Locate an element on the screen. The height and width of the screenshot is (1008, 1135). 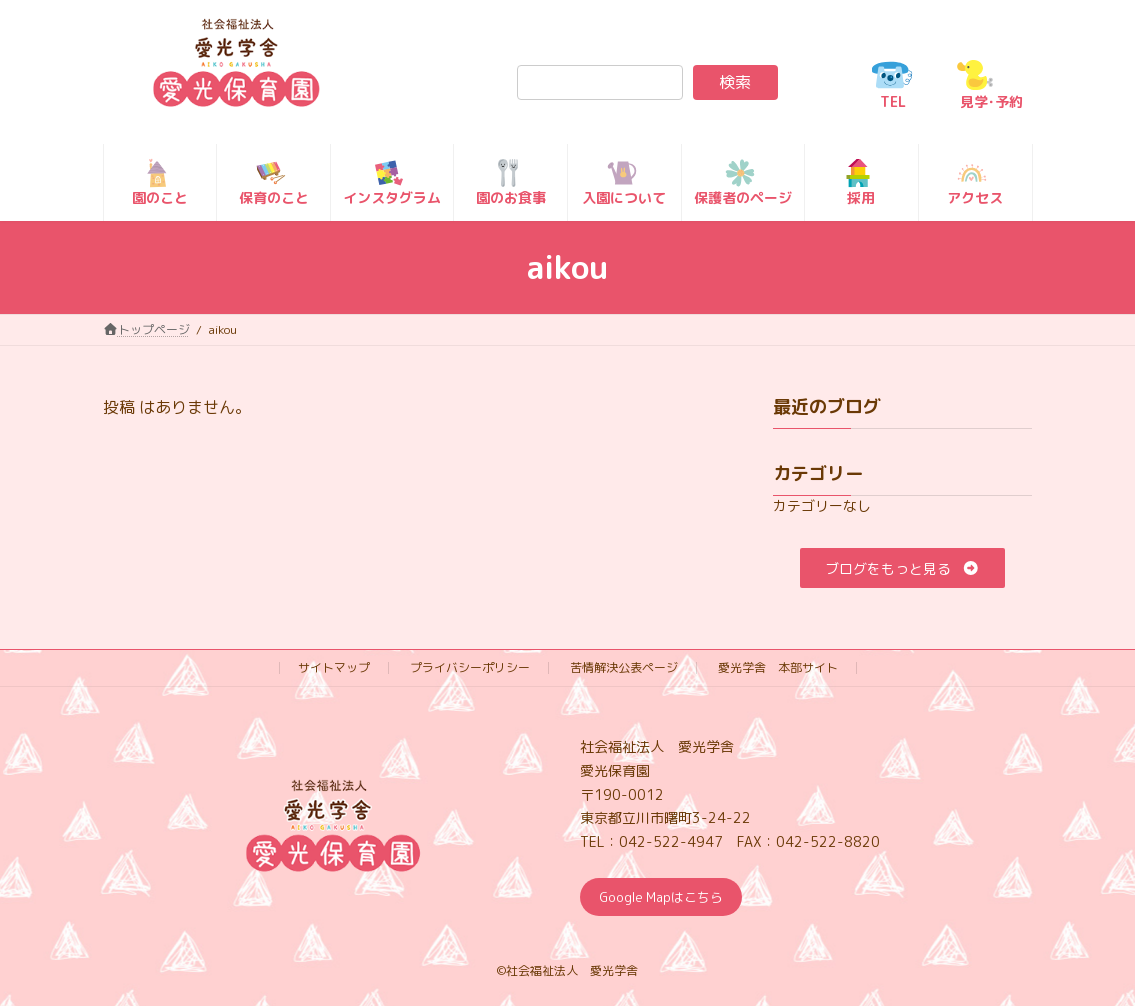
検索 is located at coordinates (735, 82).